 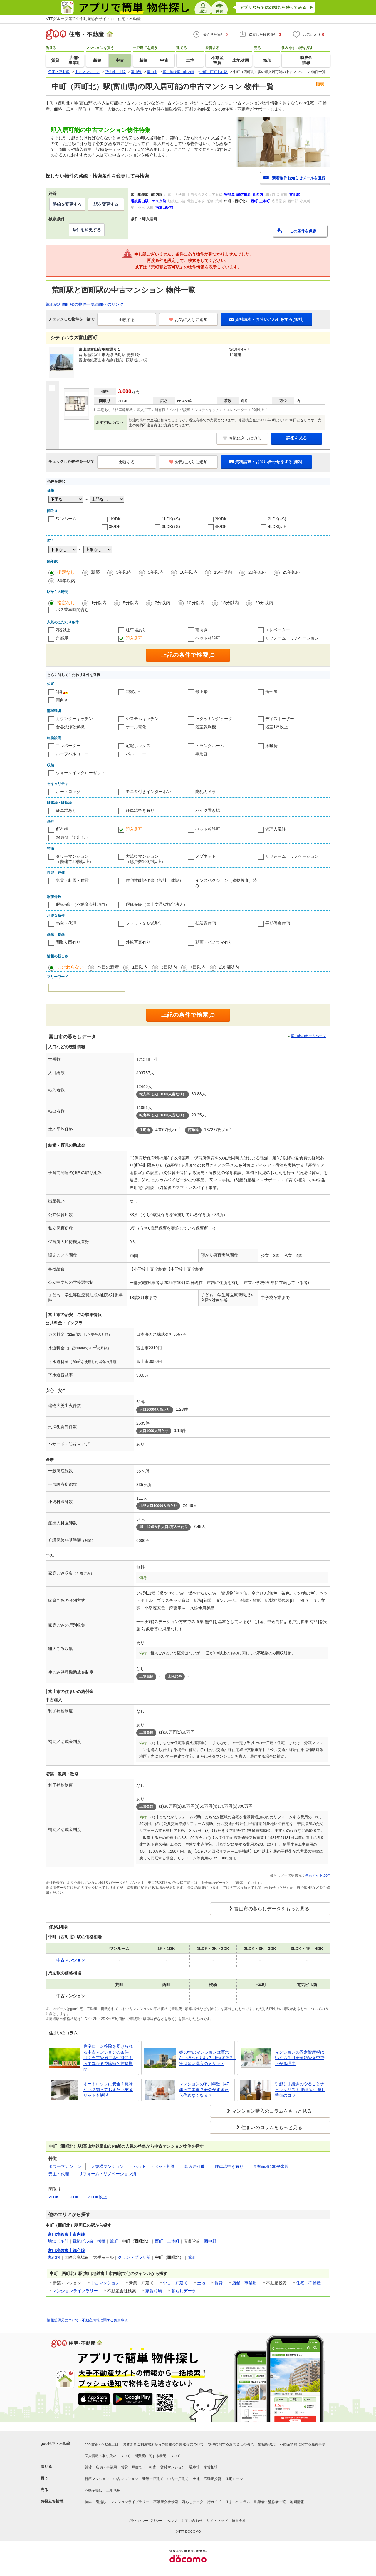 I want to click on 3LDK(+S), so click(x=171, y=526).